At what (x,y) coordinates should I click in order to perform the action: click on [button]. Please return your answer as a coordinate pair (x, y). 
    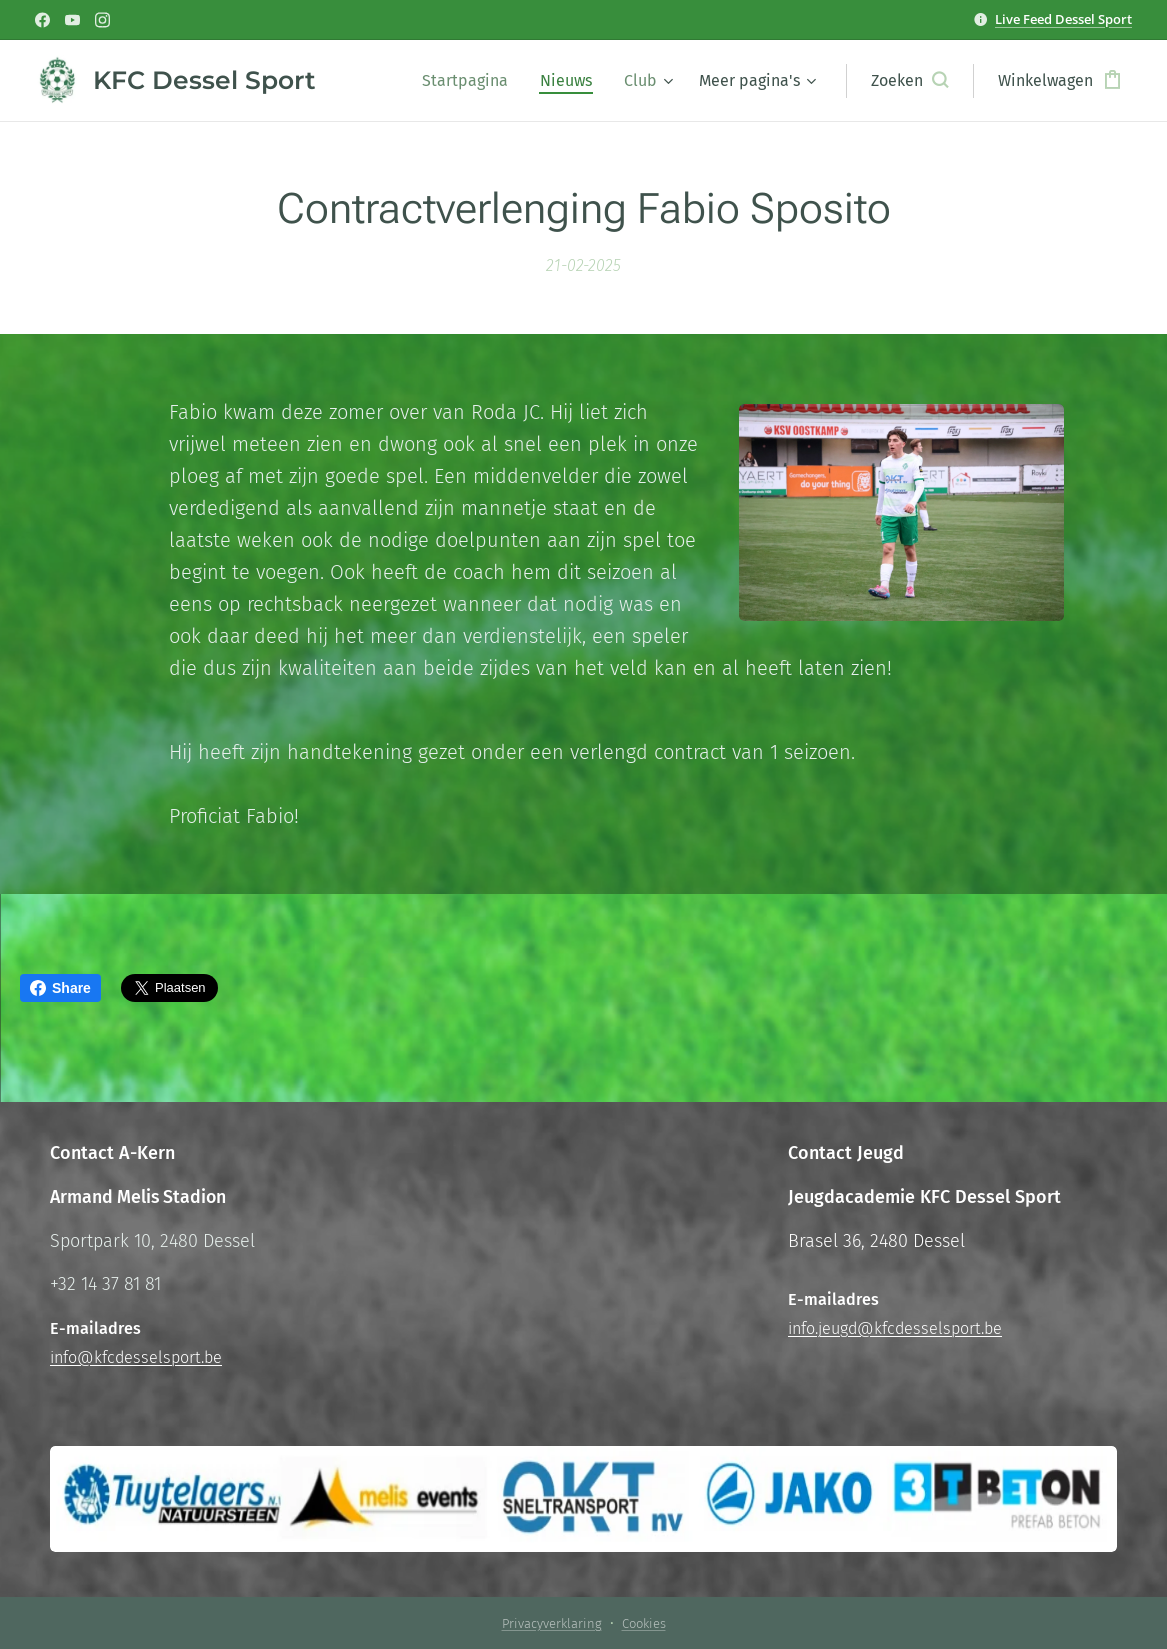
    Looking at the image, I should click on (909, 81).